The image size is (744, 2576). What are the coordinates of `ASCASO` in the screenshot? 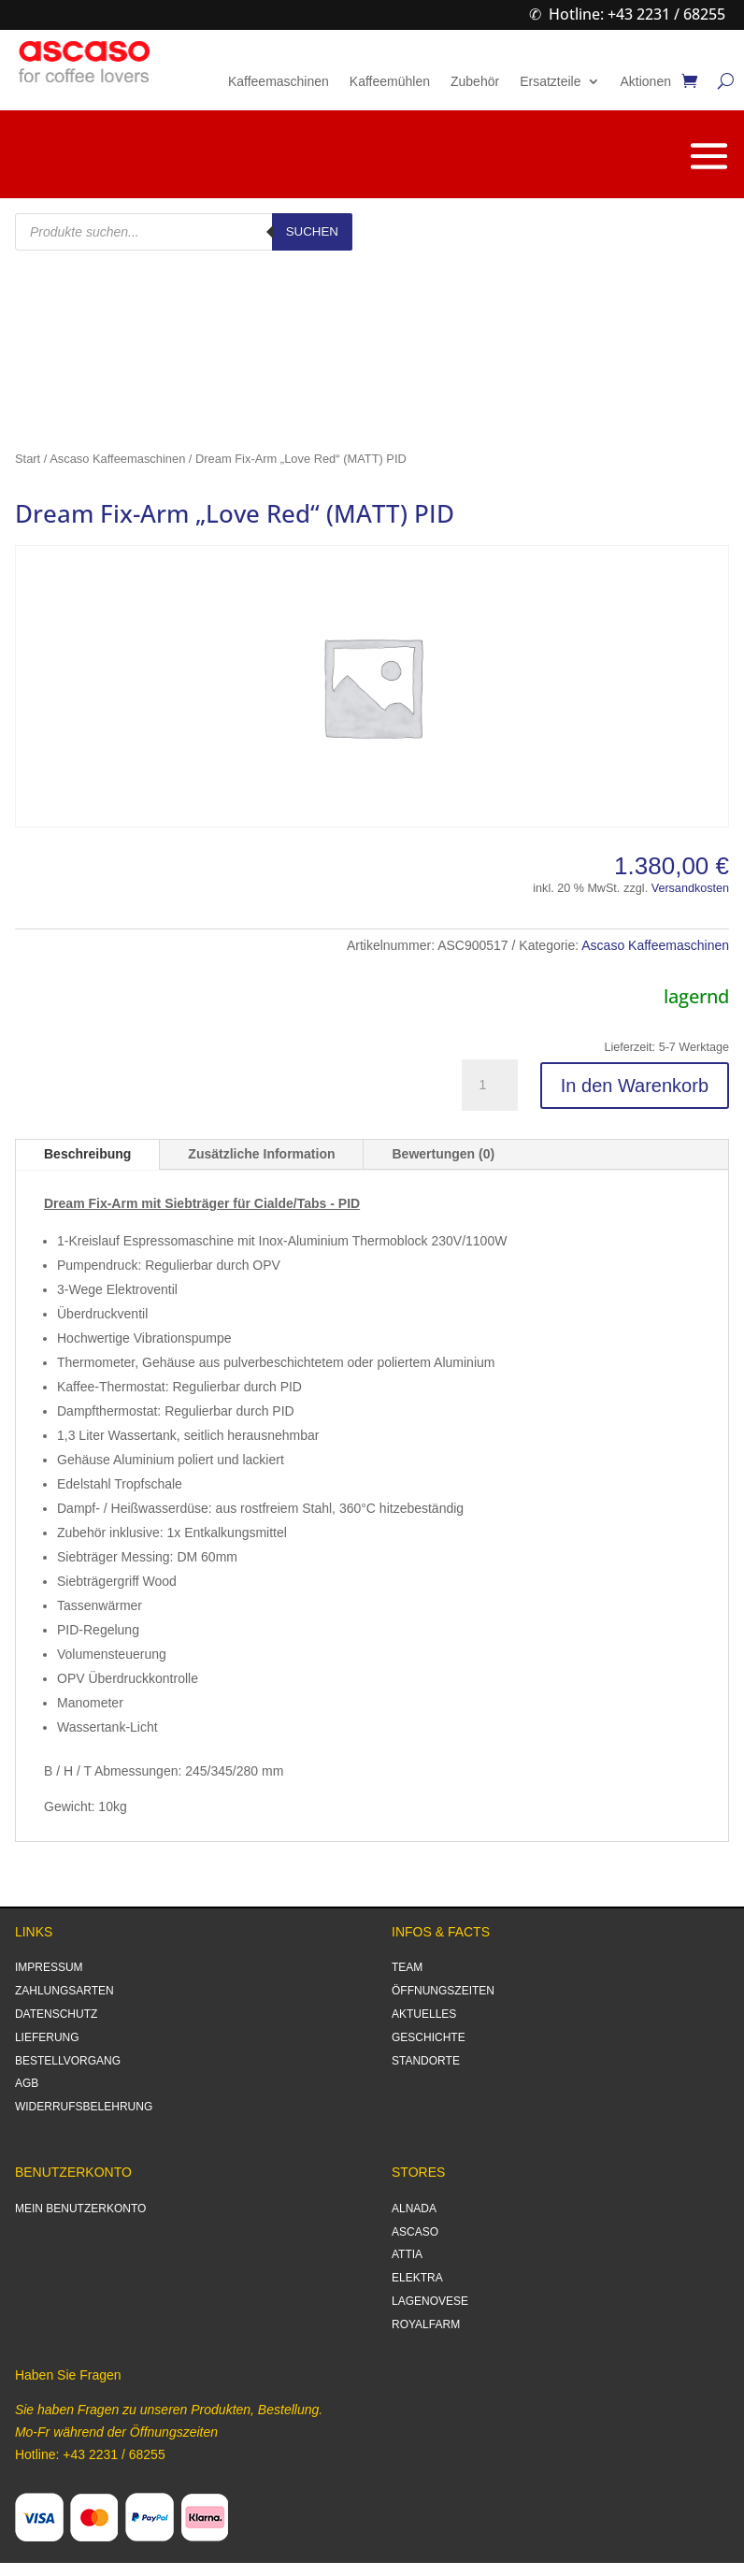 It's located at (415, 2231).